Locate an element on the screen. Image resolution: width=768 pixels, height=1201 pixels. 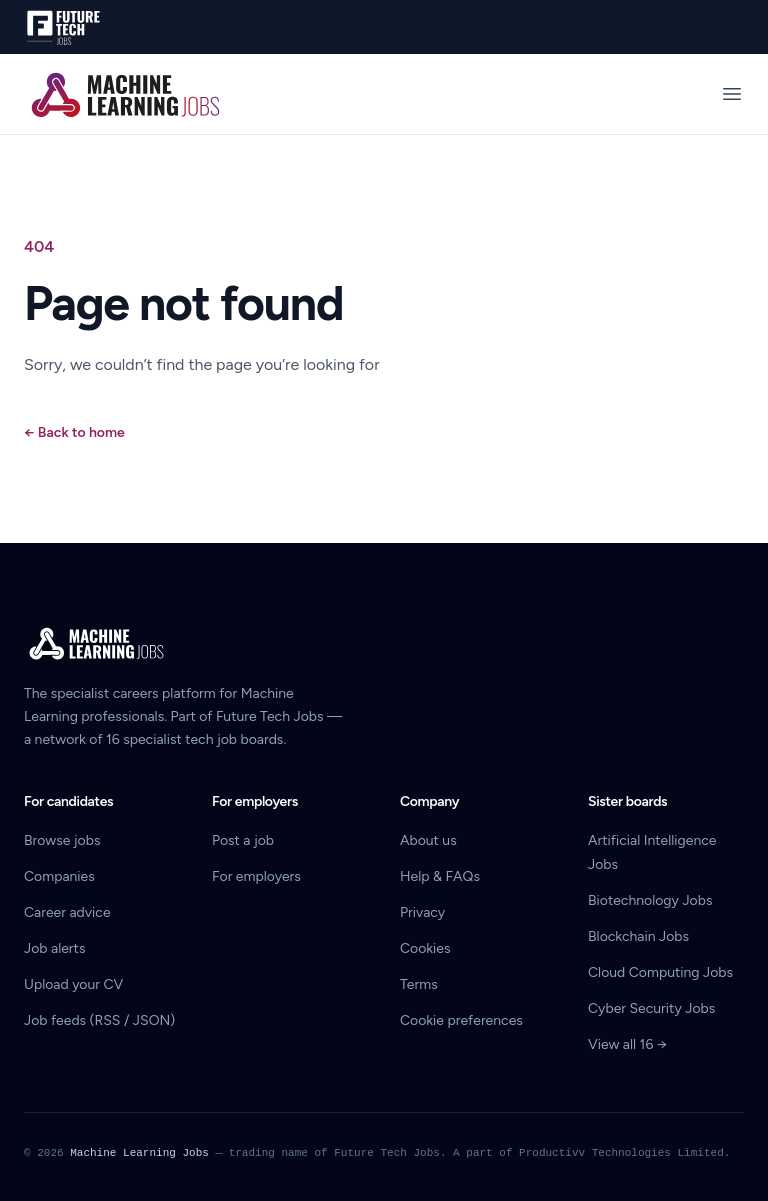
Cookies is located at coordinates (425, 948).